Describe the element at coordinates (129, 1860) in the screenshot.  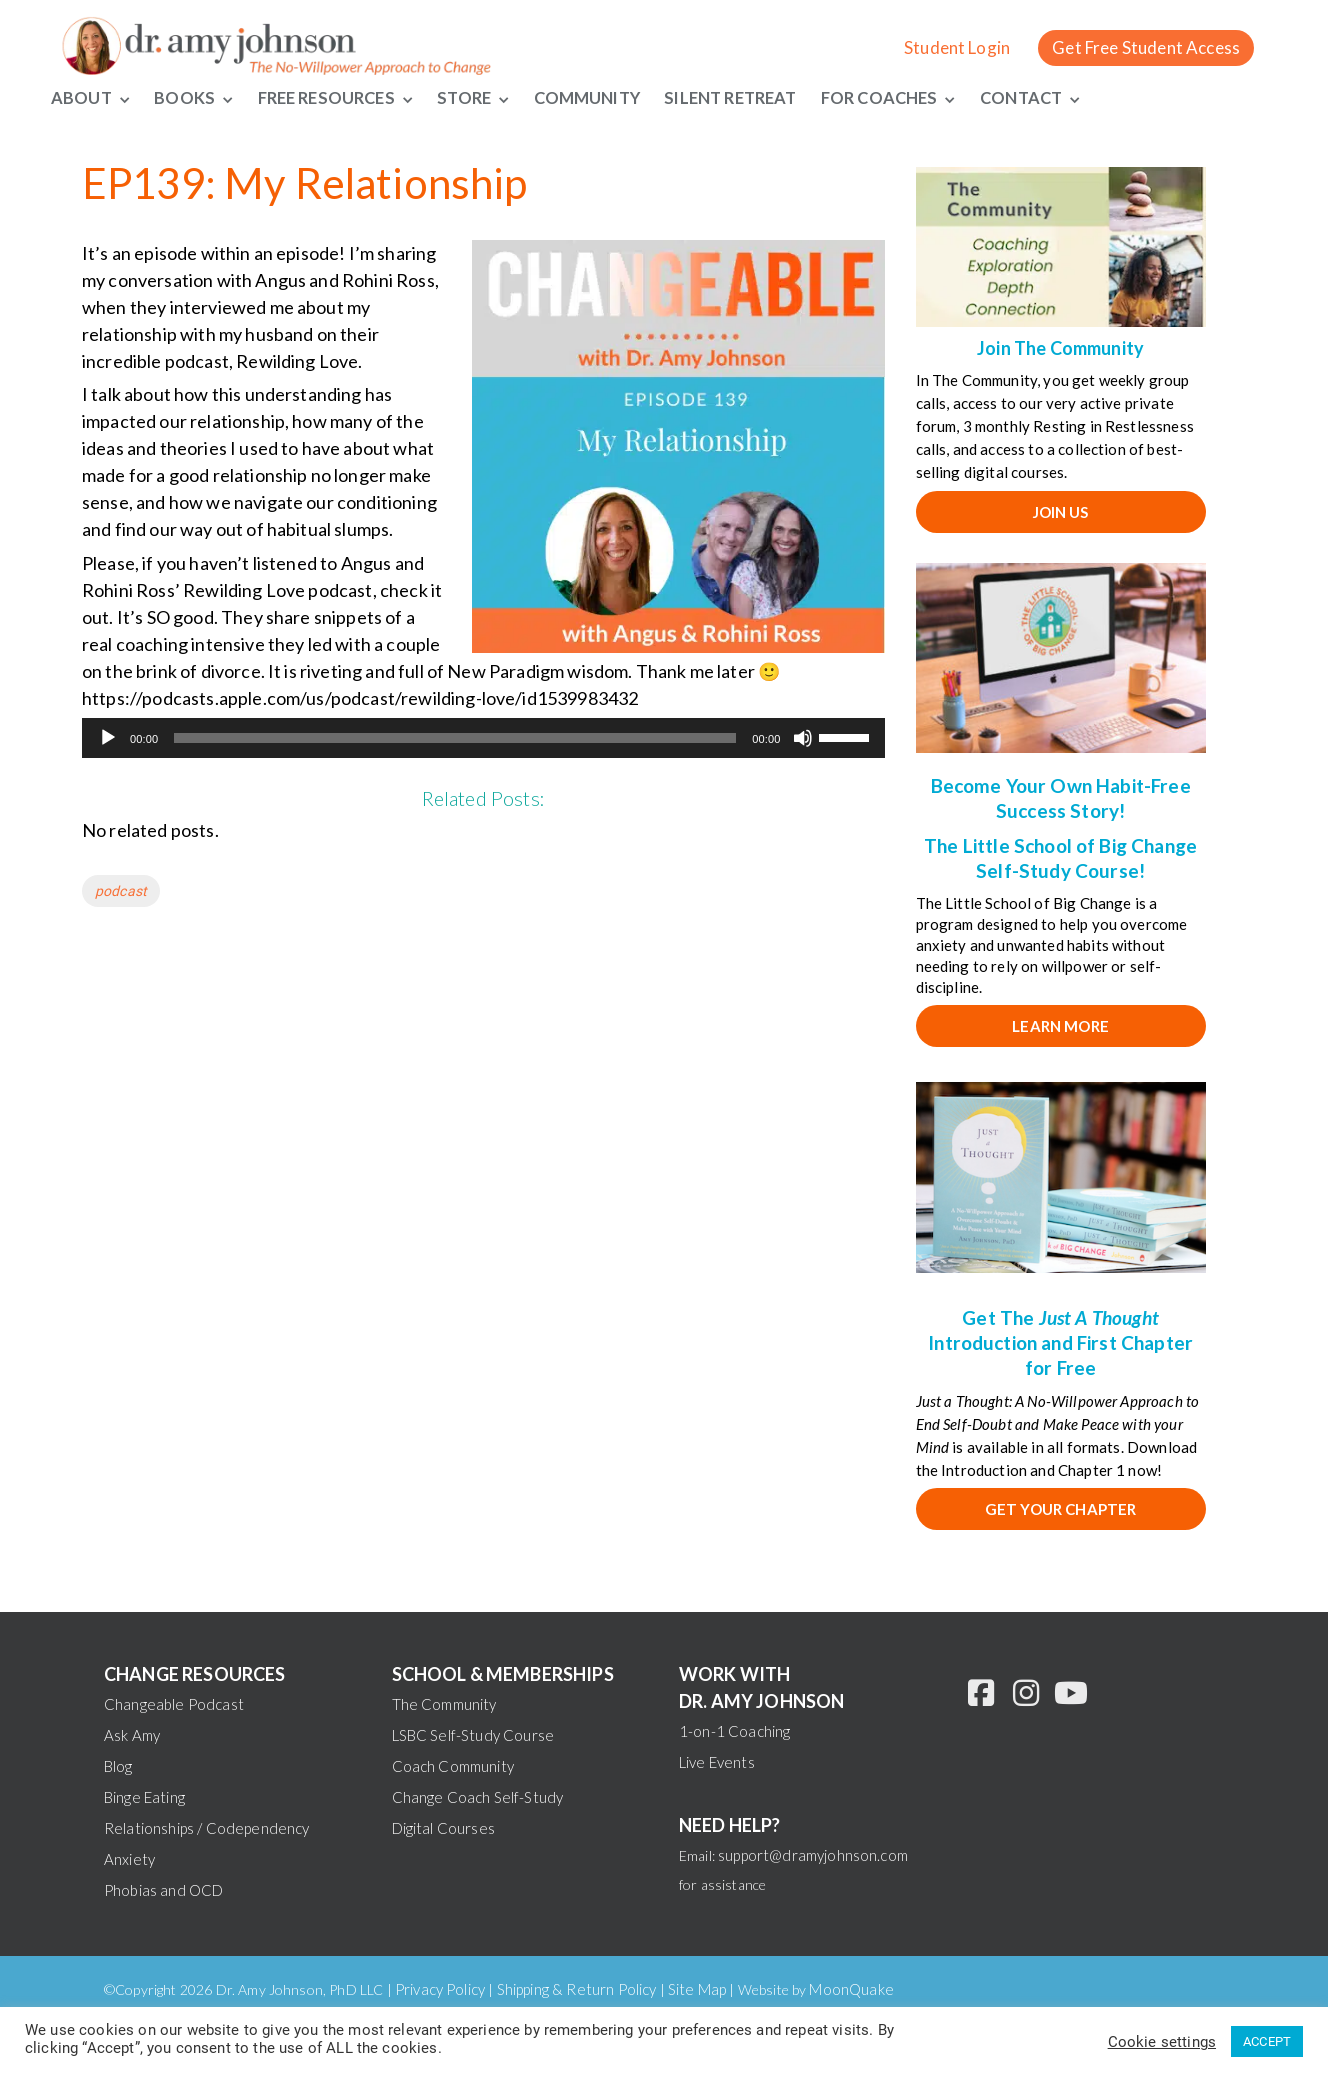
I see `Anxiety` at that location.